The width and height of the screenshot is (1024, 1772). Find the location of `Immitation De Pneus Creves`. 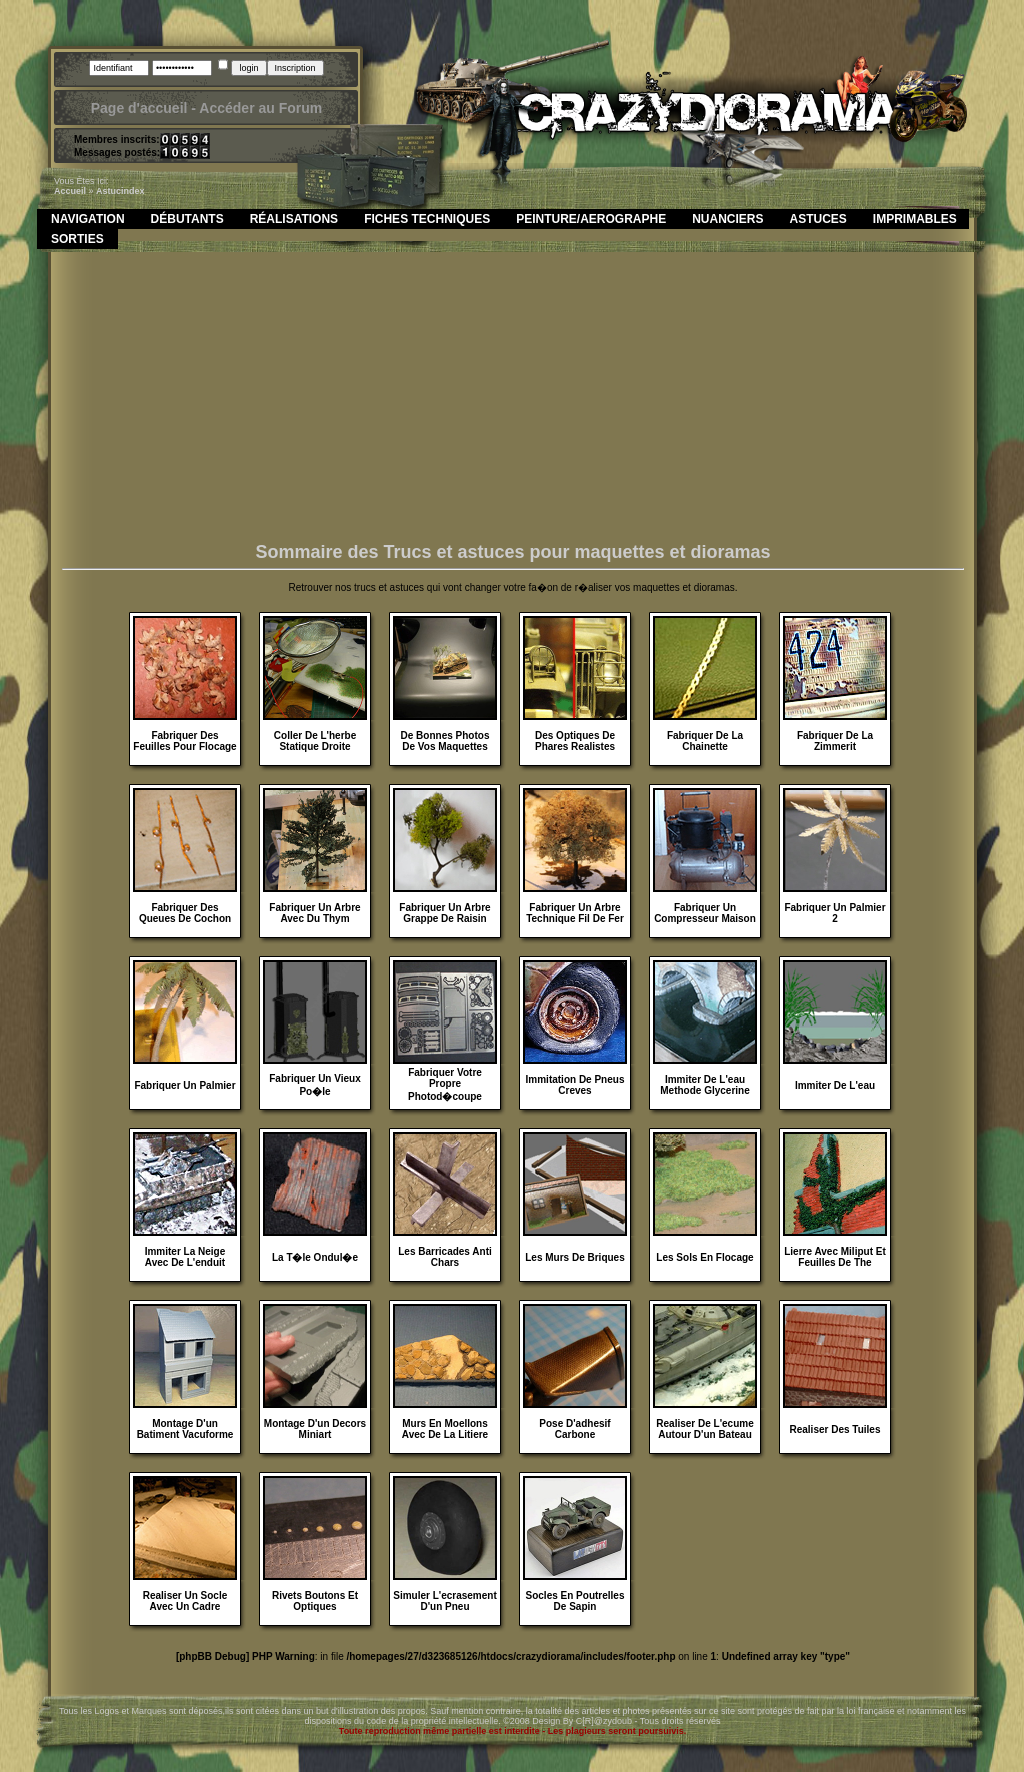

Immitation De Pneus Creves is located at coordinates (575, 1085).